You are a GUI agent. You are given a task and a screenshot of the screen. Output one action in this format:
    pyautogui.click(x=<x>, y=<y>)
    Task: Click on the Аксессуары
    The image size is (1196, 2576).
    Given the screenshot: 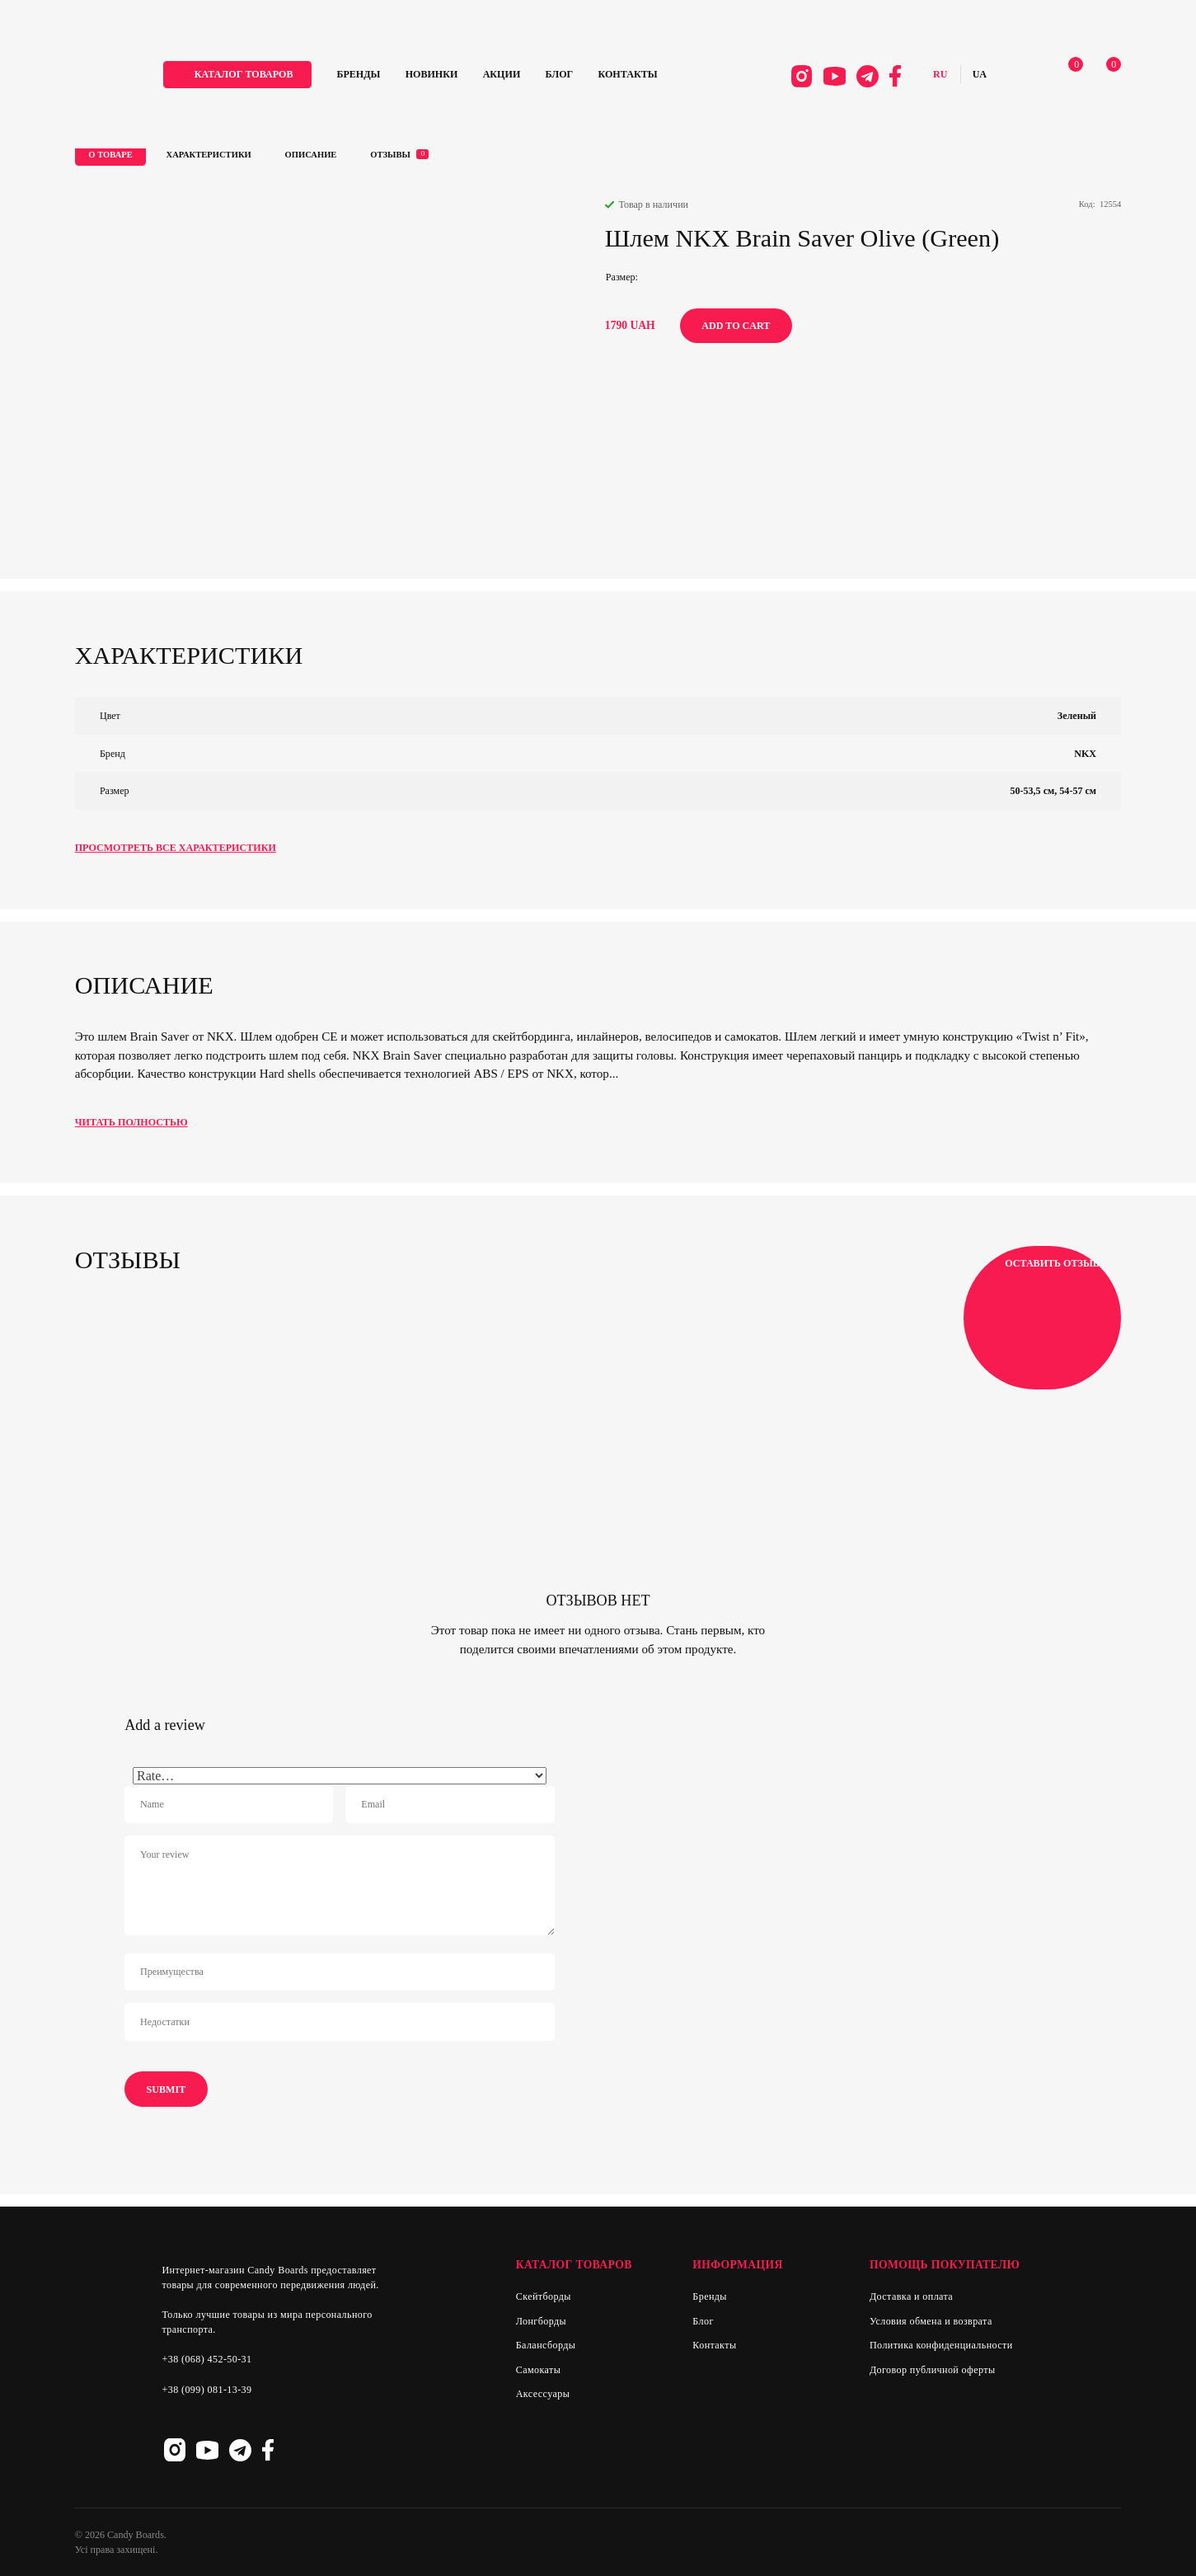 What is the action you would take?
    pyautogui.click(x=543, y=2394)
    